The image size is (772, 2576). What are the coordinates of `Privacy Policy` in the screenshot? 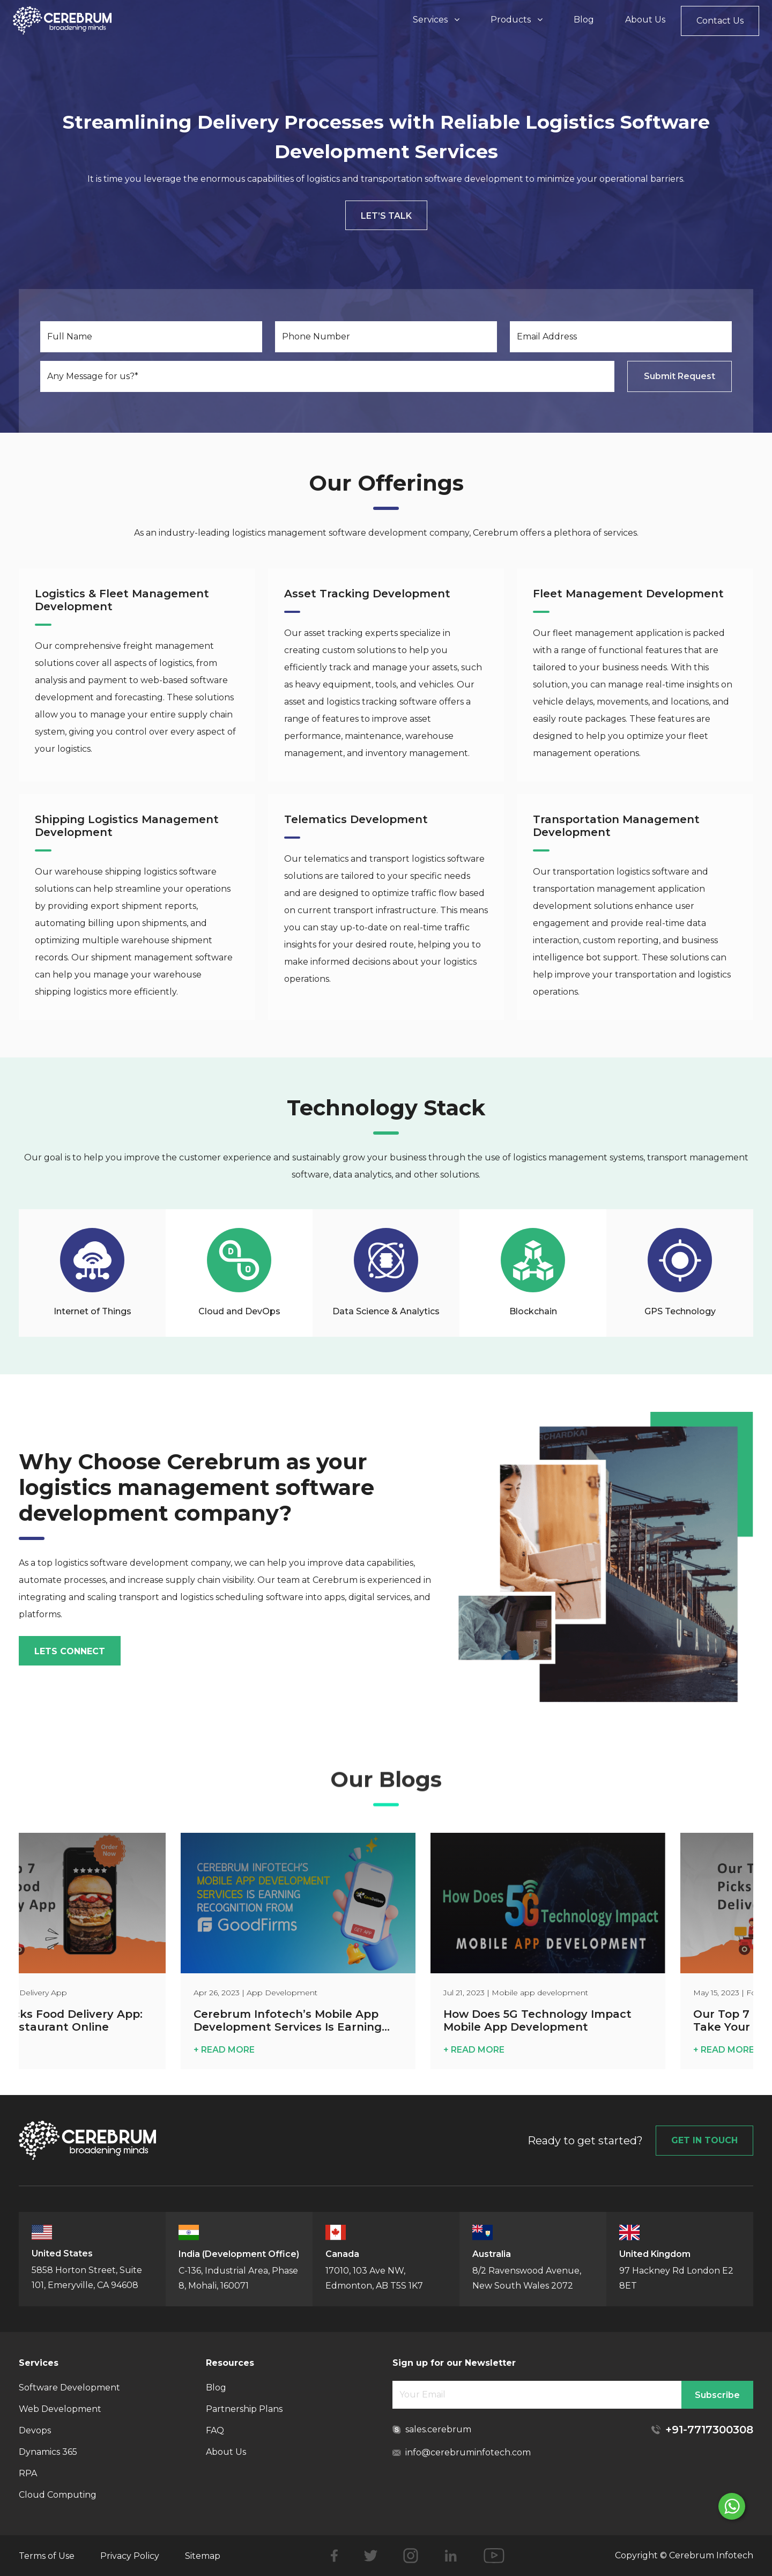 It's located at (129, 2556).